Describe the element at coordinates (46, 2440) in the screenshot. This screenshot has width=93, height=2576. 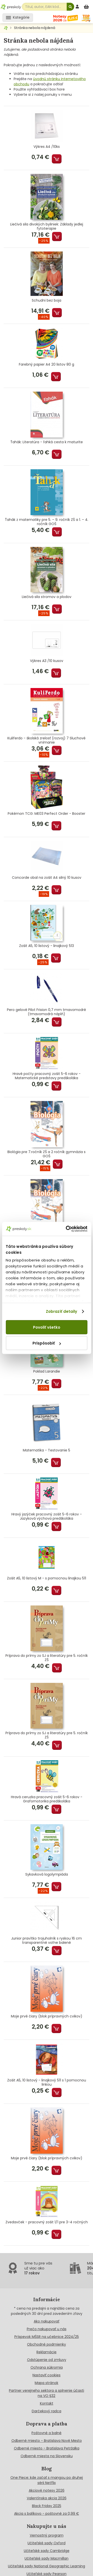
I see `Odberné miesto - Bratislava Nové Mesto` at that location.